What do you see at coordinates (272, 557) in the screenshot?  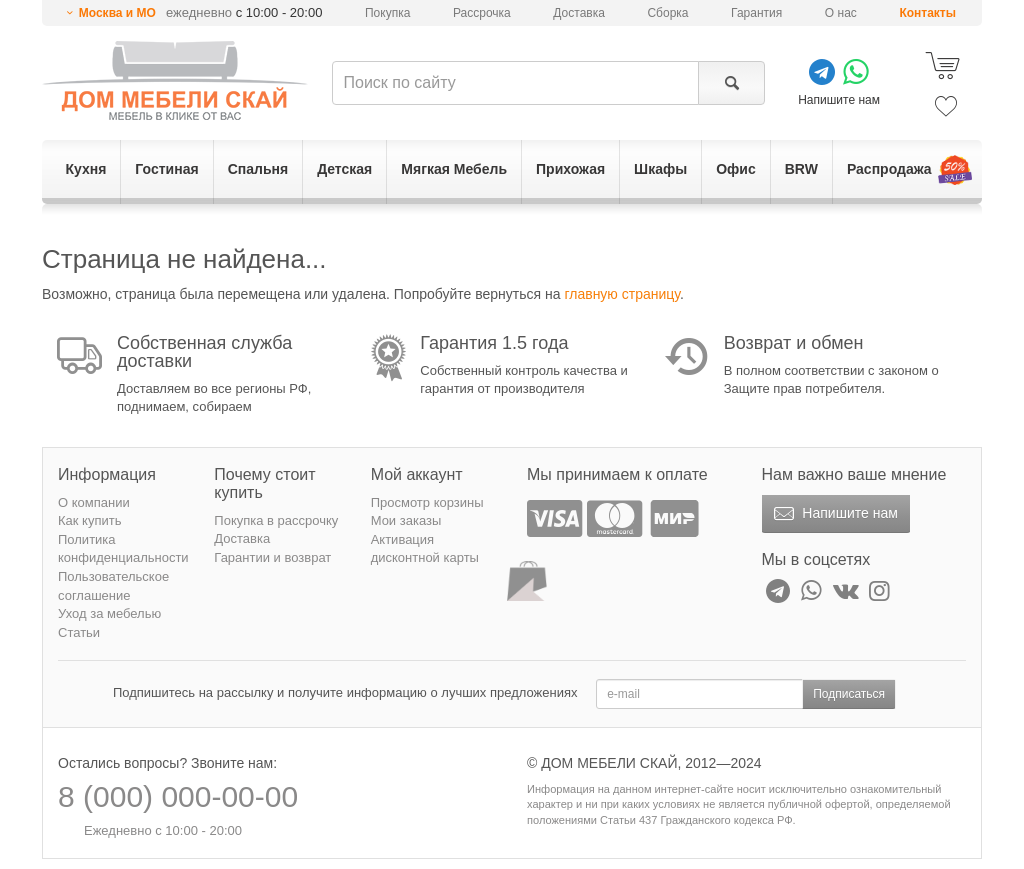 I see `Гарантии и возврат` at bounding box center [272, 557].